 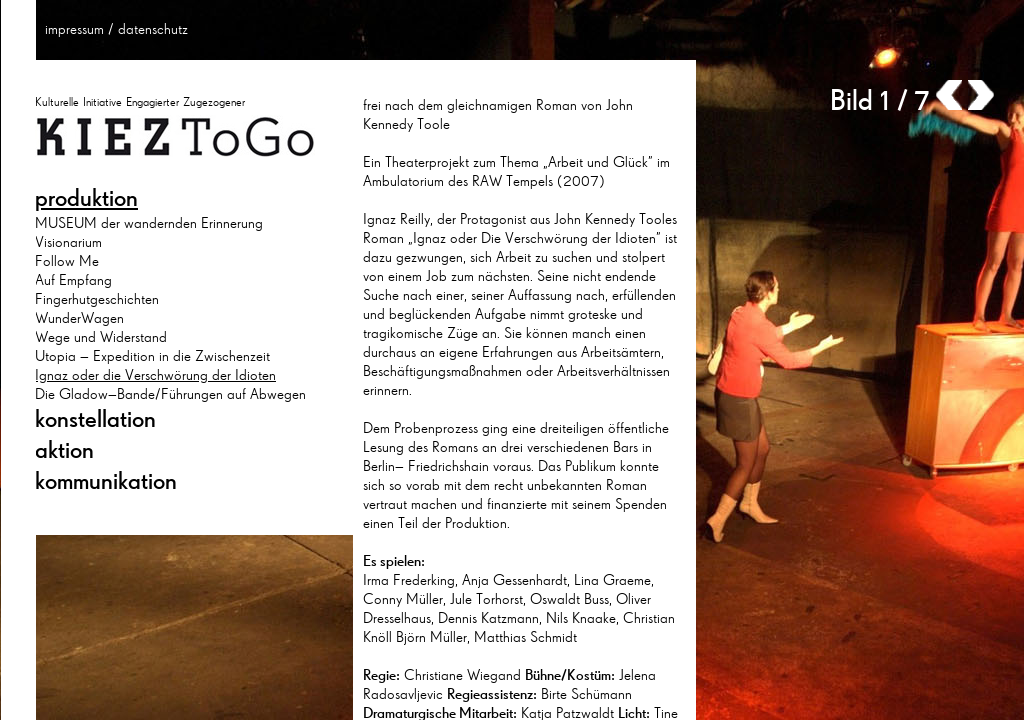 I want to click on Die Gladow–Bande/Führungen auf Abwegen, so click(x=170, y=394).